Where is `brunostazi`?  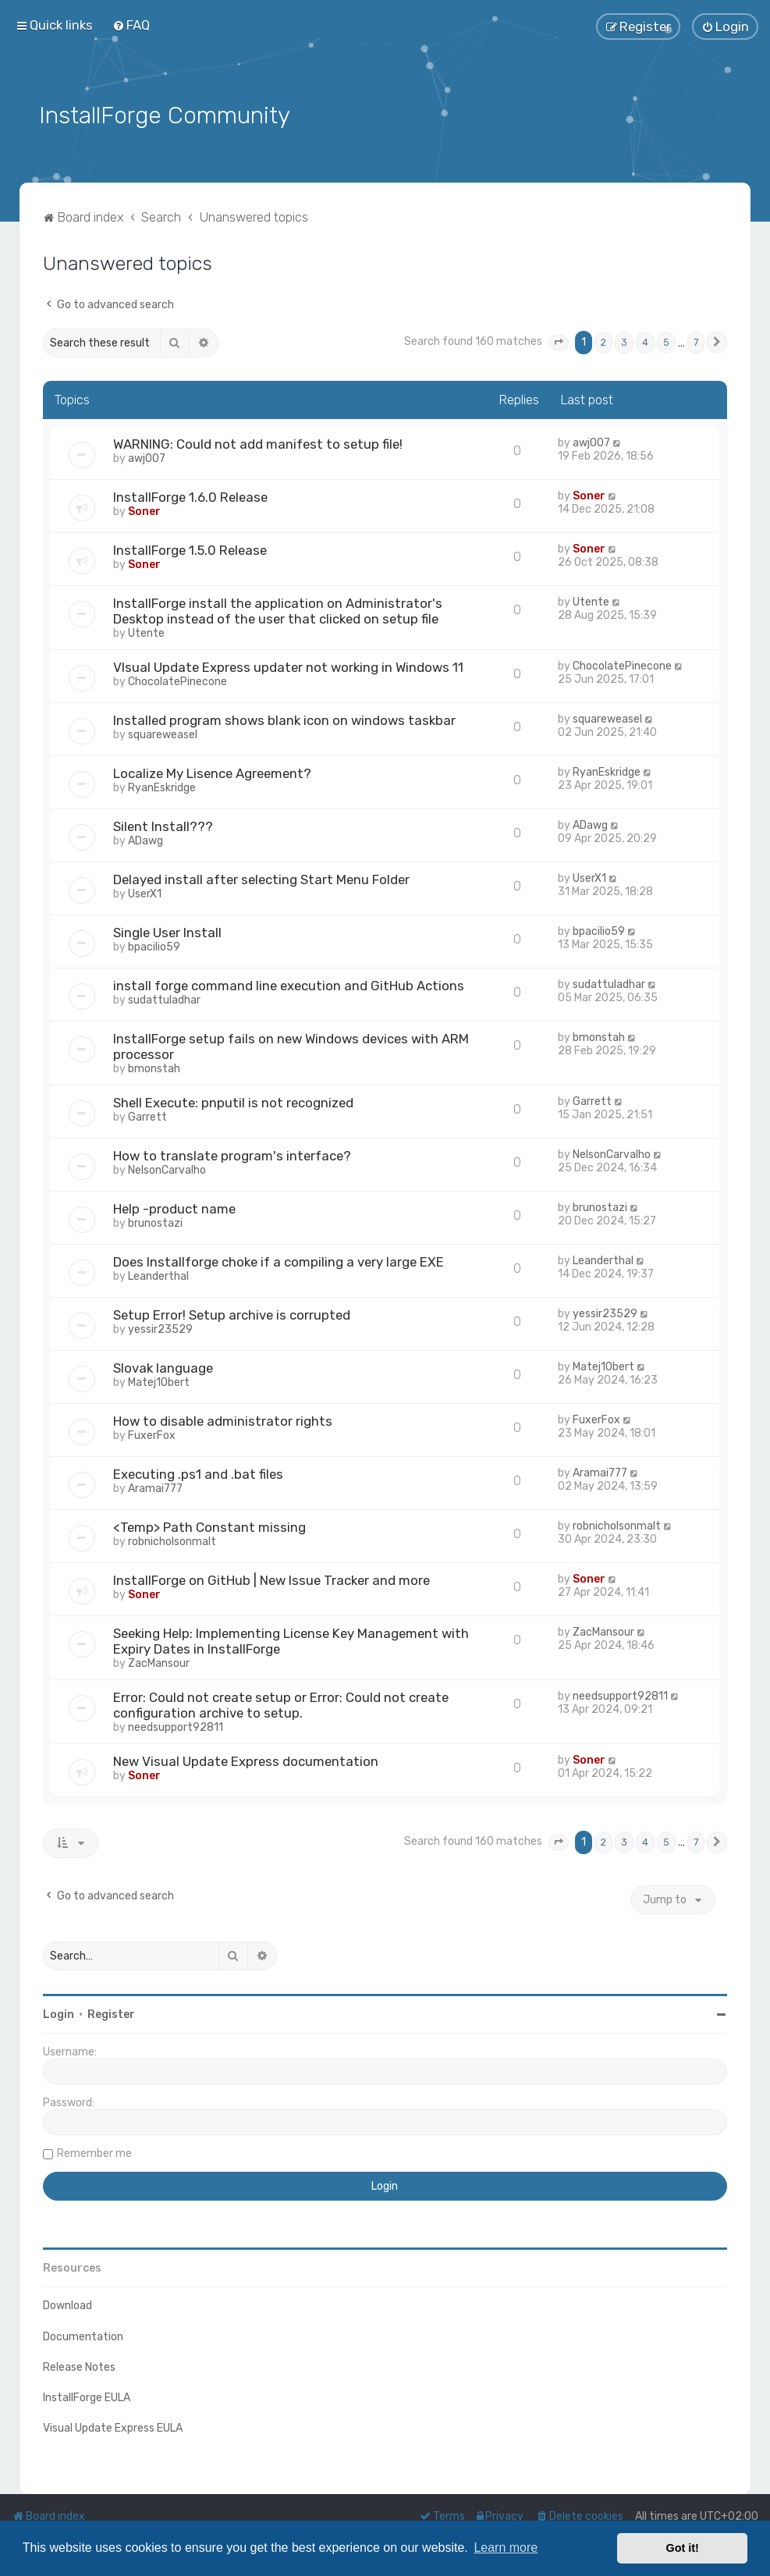 brunostazi is located at coordinates (155, 1221).